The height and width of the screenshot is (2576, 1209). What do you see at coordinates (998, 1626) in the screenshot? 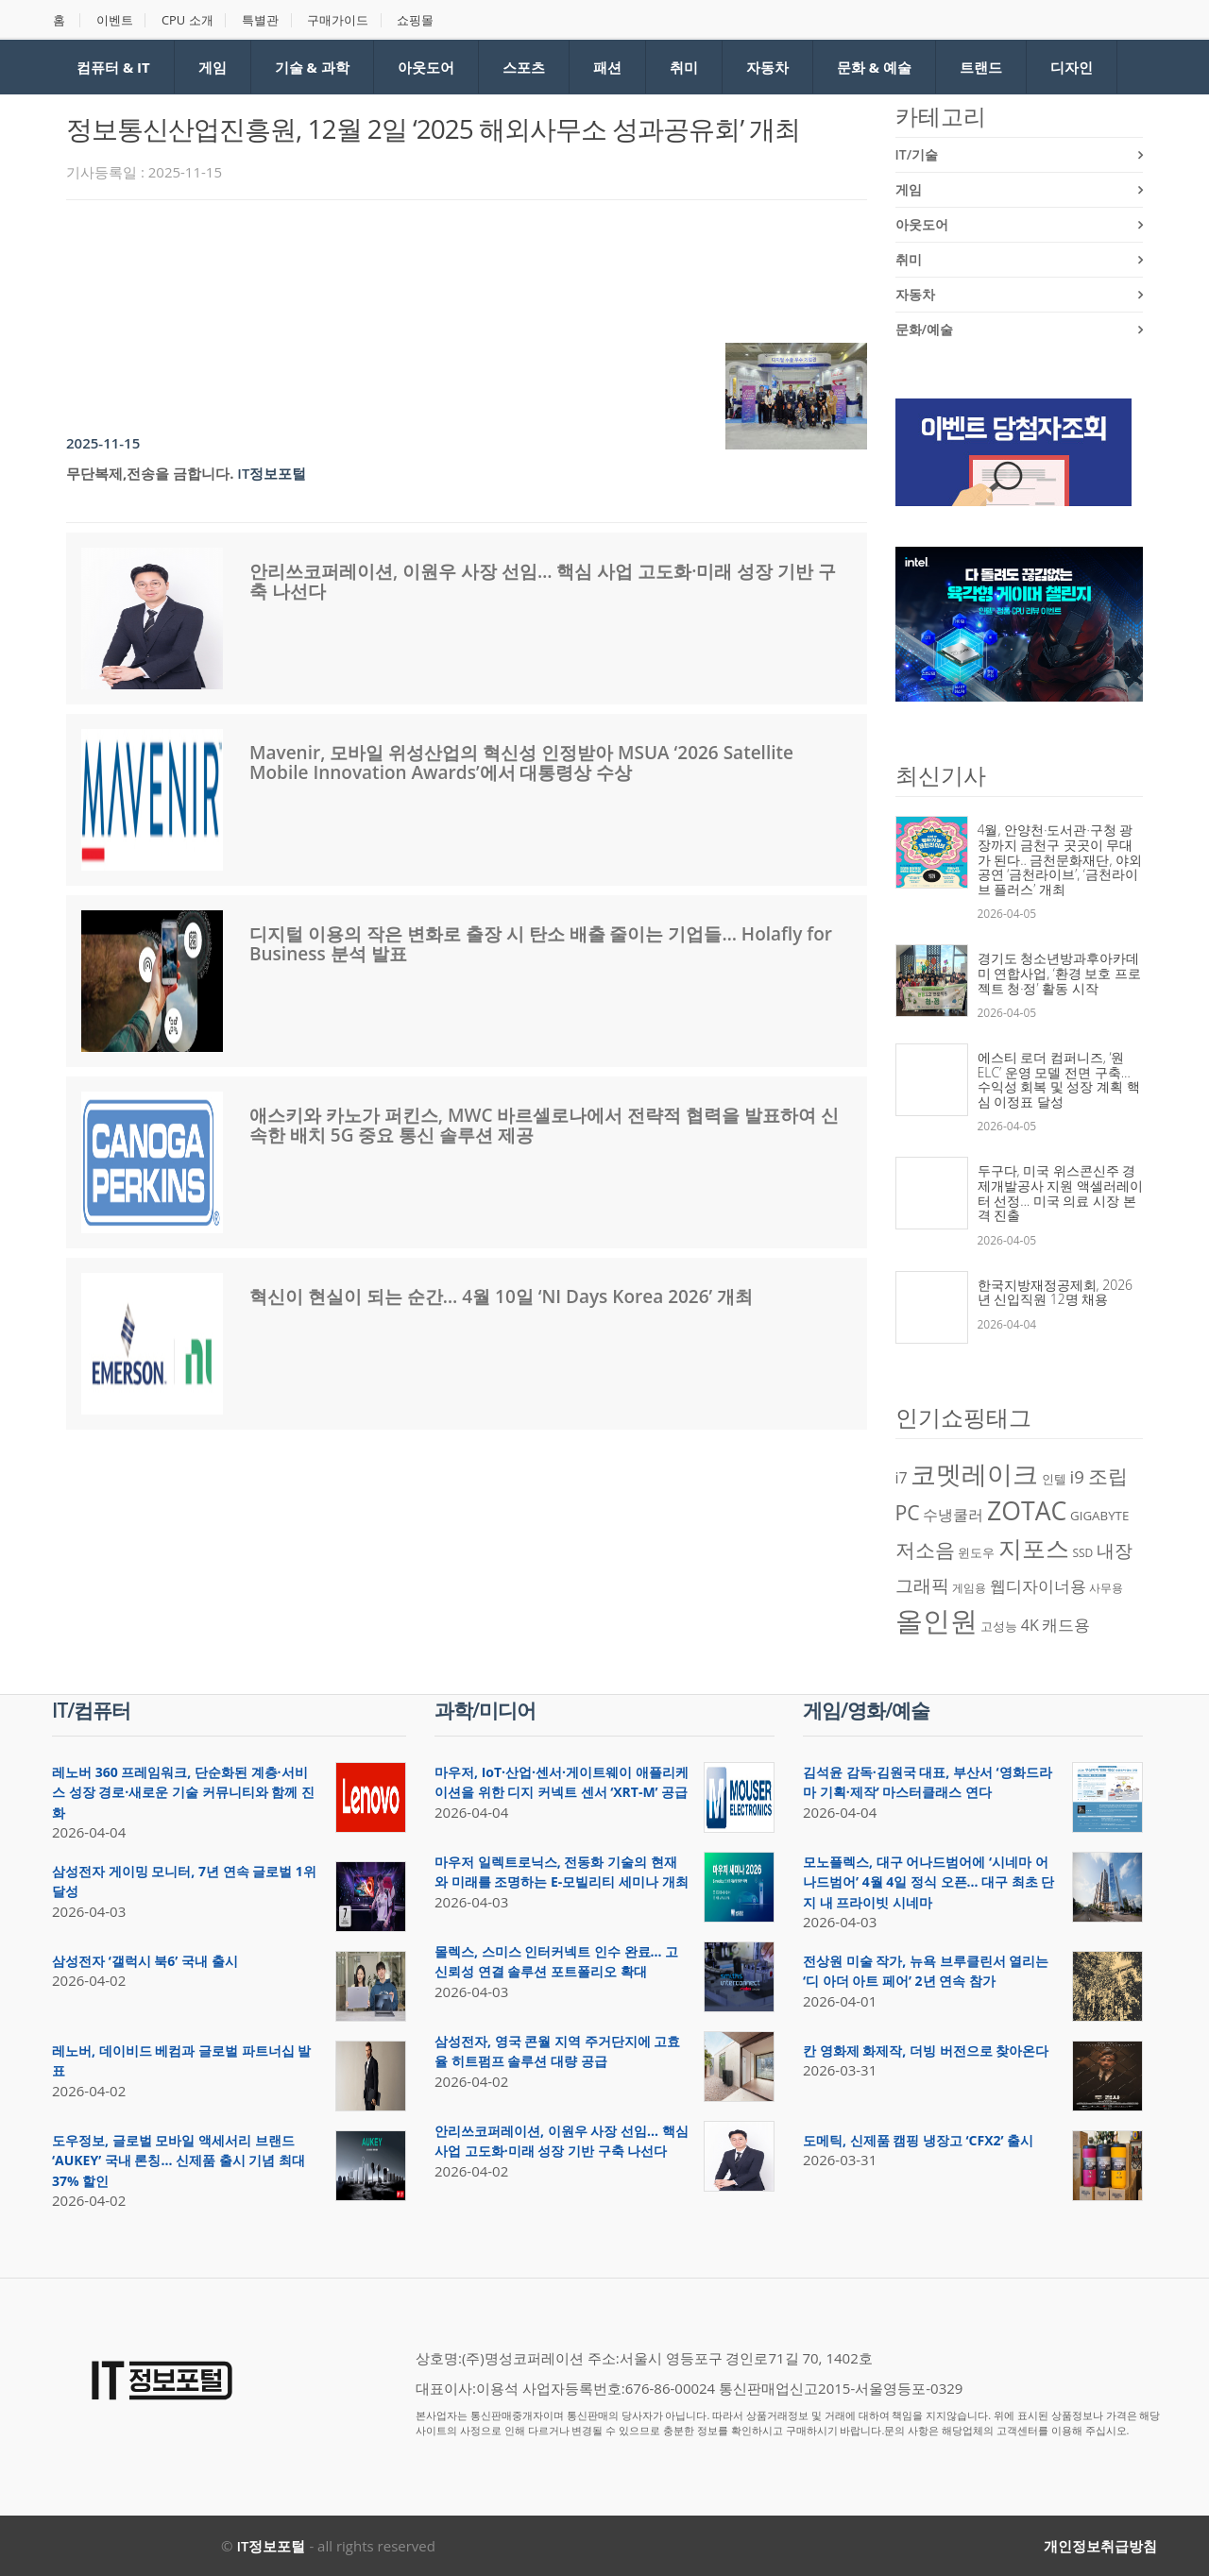
I see `고성능` at bounding box center [998, 1626].